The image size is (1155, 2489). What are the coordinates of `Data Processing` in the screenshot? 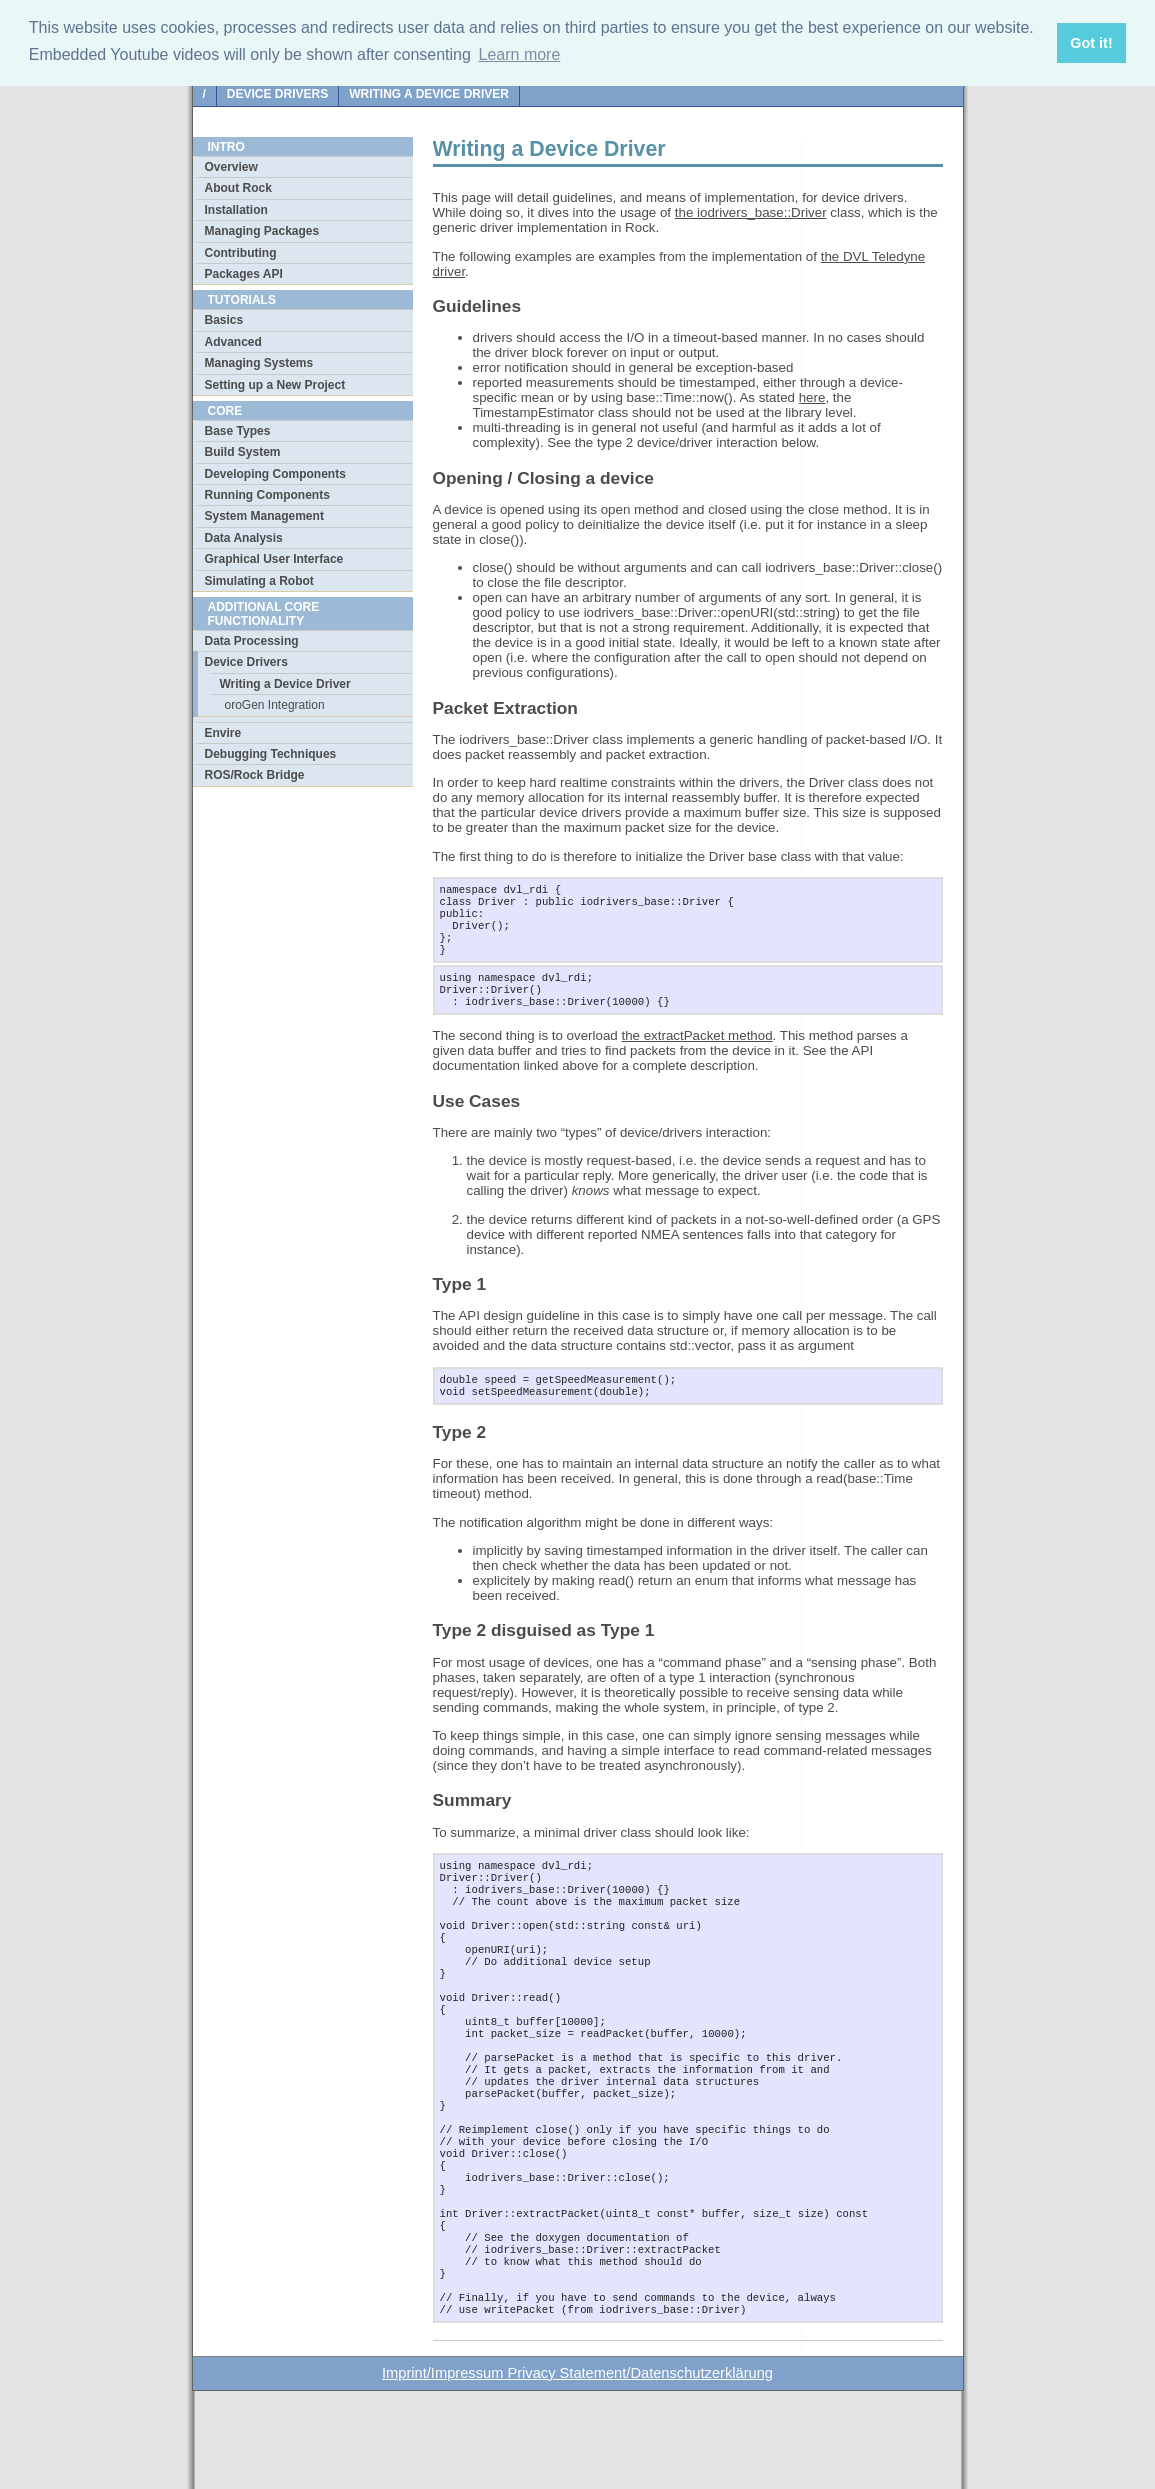 It's located at (252, 641).